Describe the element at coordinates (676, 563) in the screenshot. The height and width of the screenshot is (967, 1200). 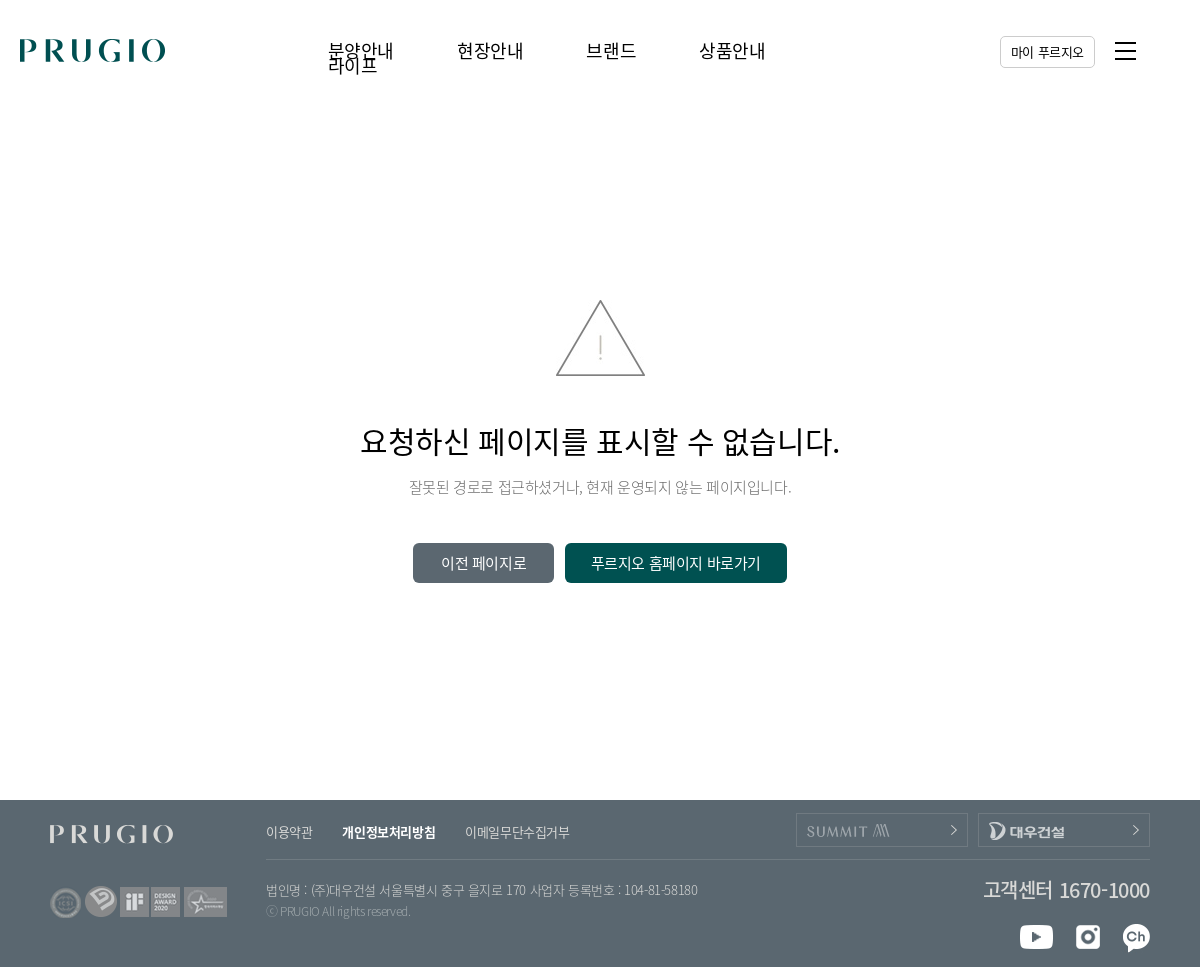
I see `푸르지오 홈페이지 바로가기` at that location.